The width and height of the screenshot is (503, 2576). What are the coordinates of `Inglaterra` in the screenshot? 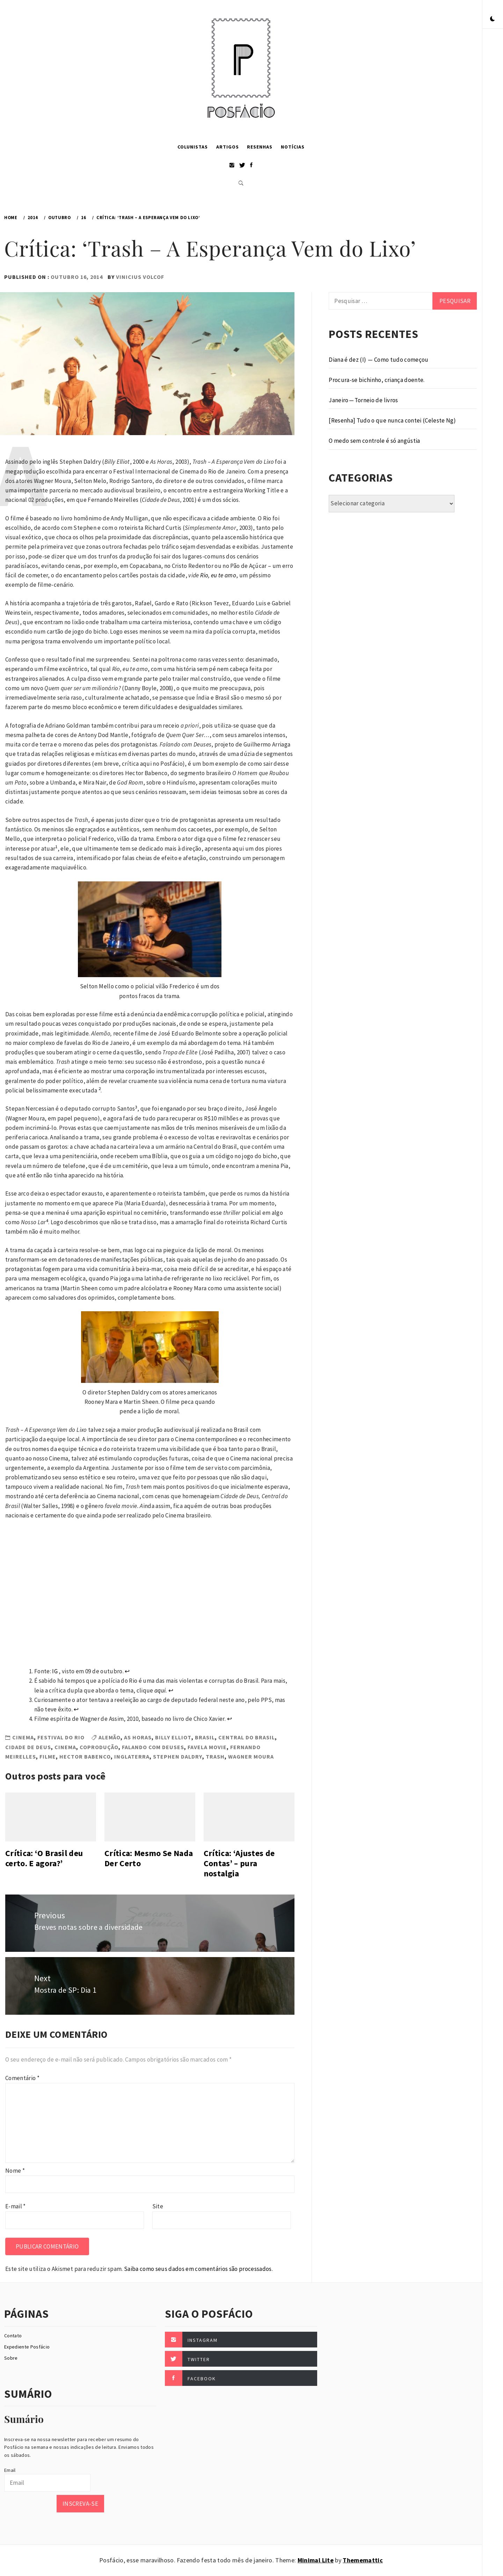 It's located at (132, 1756).